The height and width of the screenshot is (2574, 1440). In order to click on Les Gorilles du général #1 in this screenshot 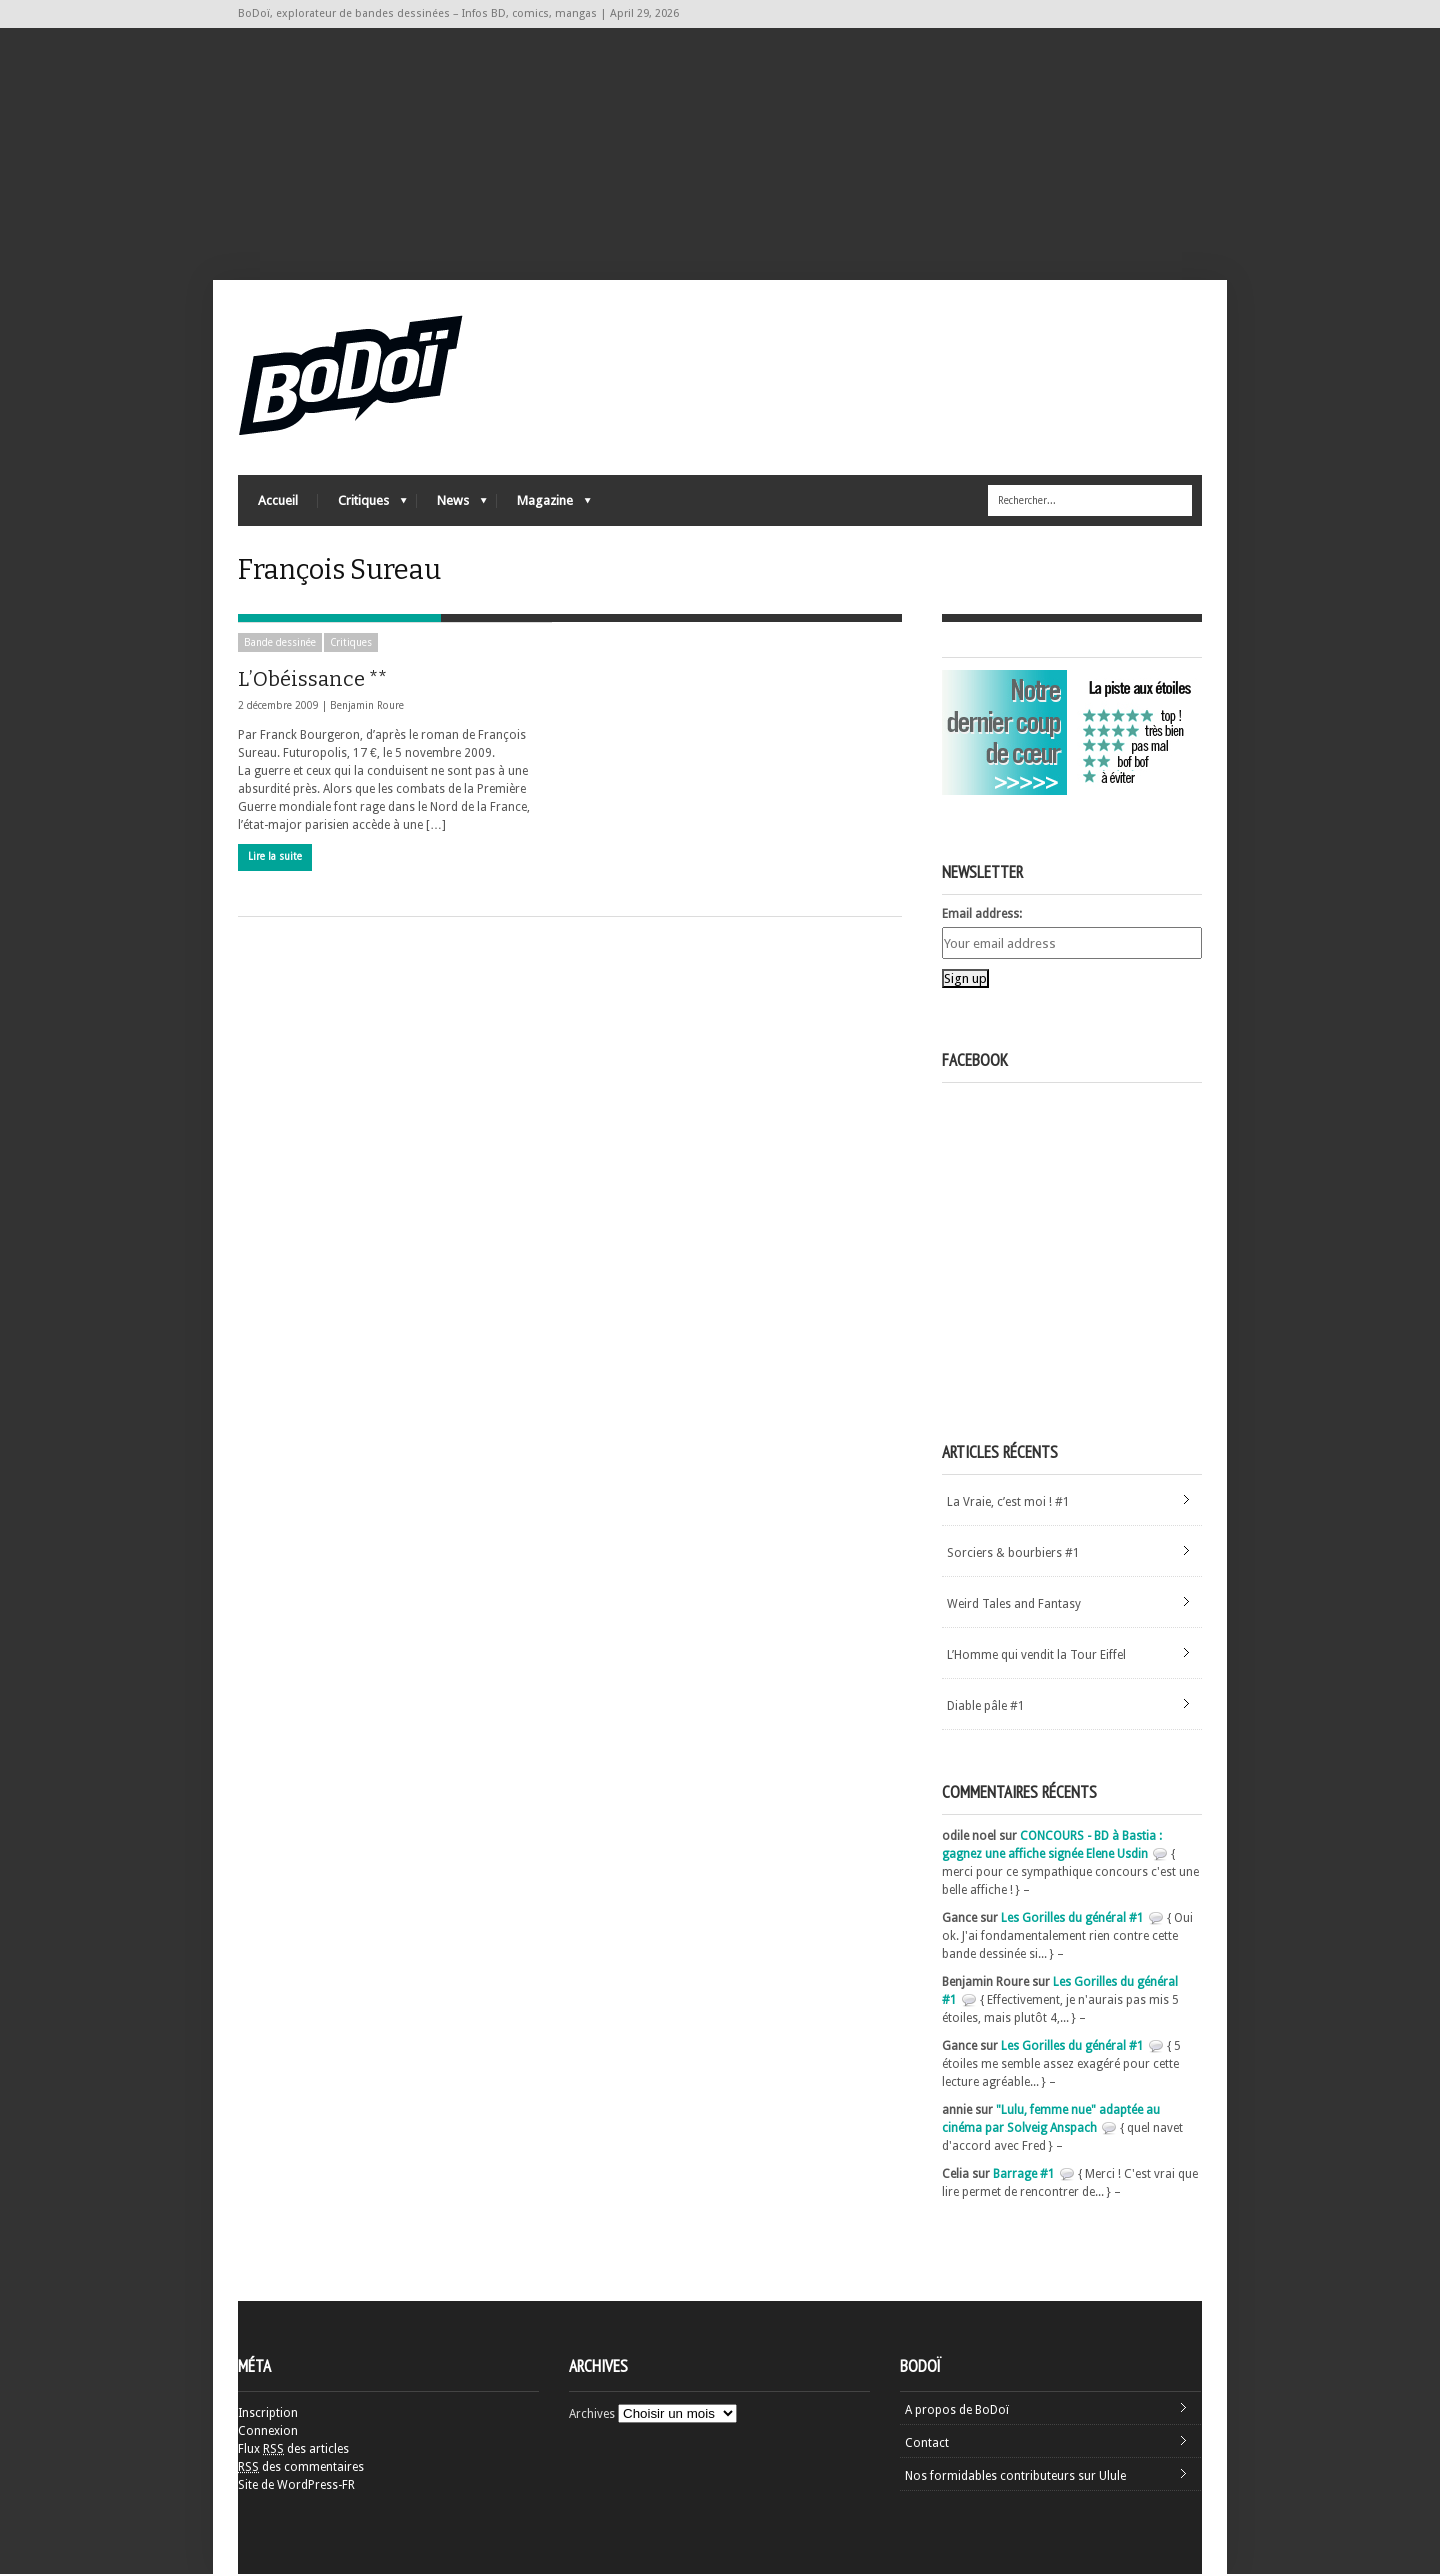, I will do `click(1072, 1918)`.